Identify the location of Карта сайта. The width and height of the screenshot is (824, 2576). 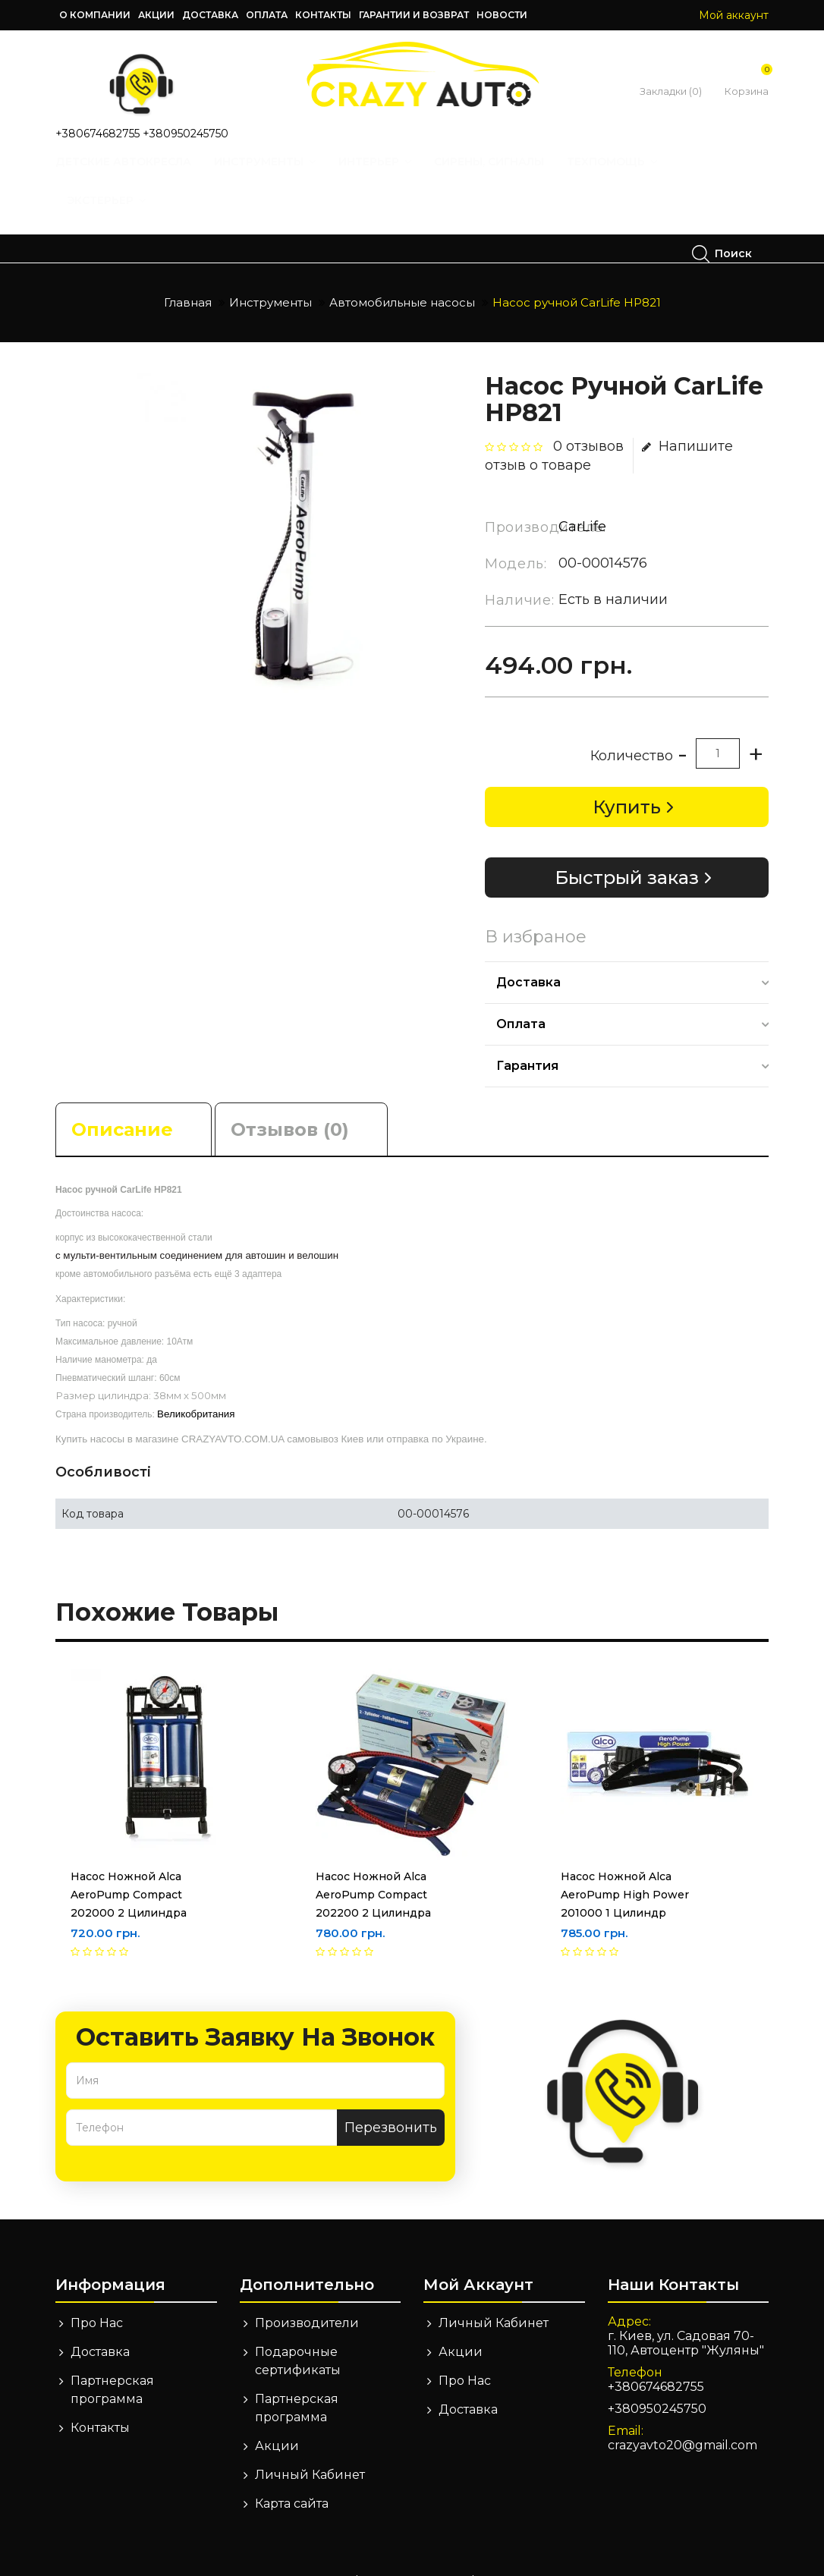
(292, 2475).